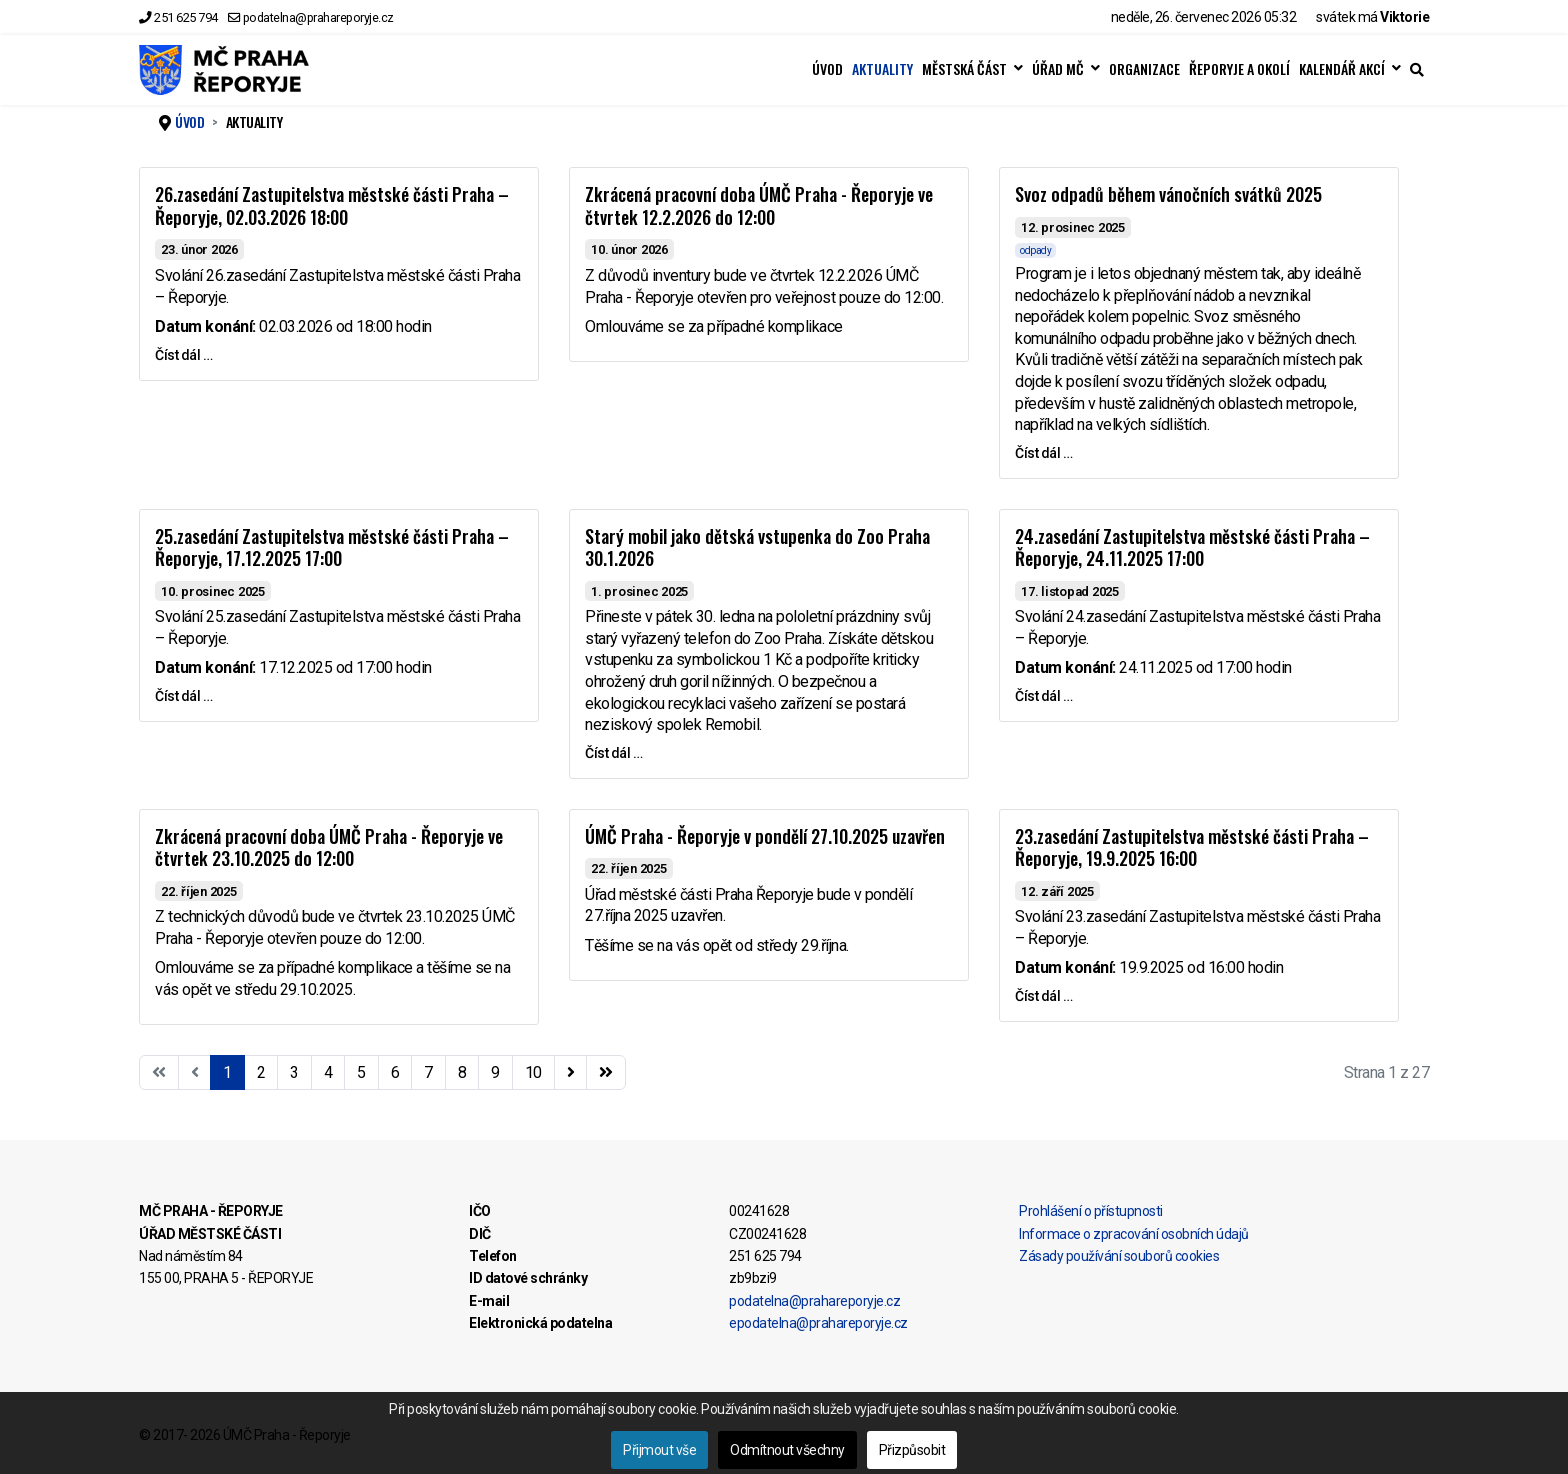  What do you see at coordinates (613, 753) in the screenshot?
I see `Číst dál … [Číst dál … Starý mobil jako dětská vstupenka do Zoo Praha 30.1.2026]` at bounding box center [613, 753].